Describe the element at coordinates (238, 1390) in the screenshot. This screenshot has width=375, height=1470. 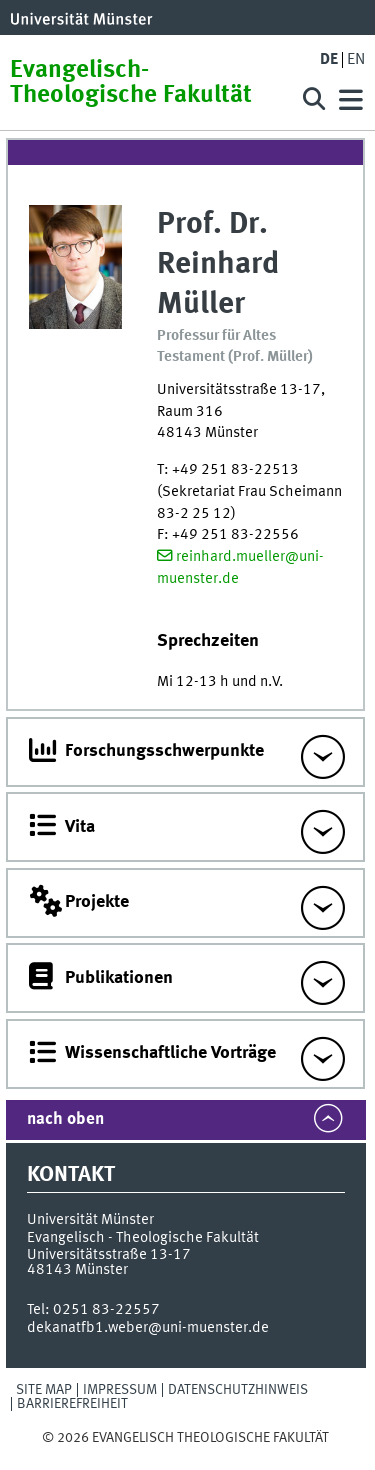
I see `Datenschutzhinweis` at that location.